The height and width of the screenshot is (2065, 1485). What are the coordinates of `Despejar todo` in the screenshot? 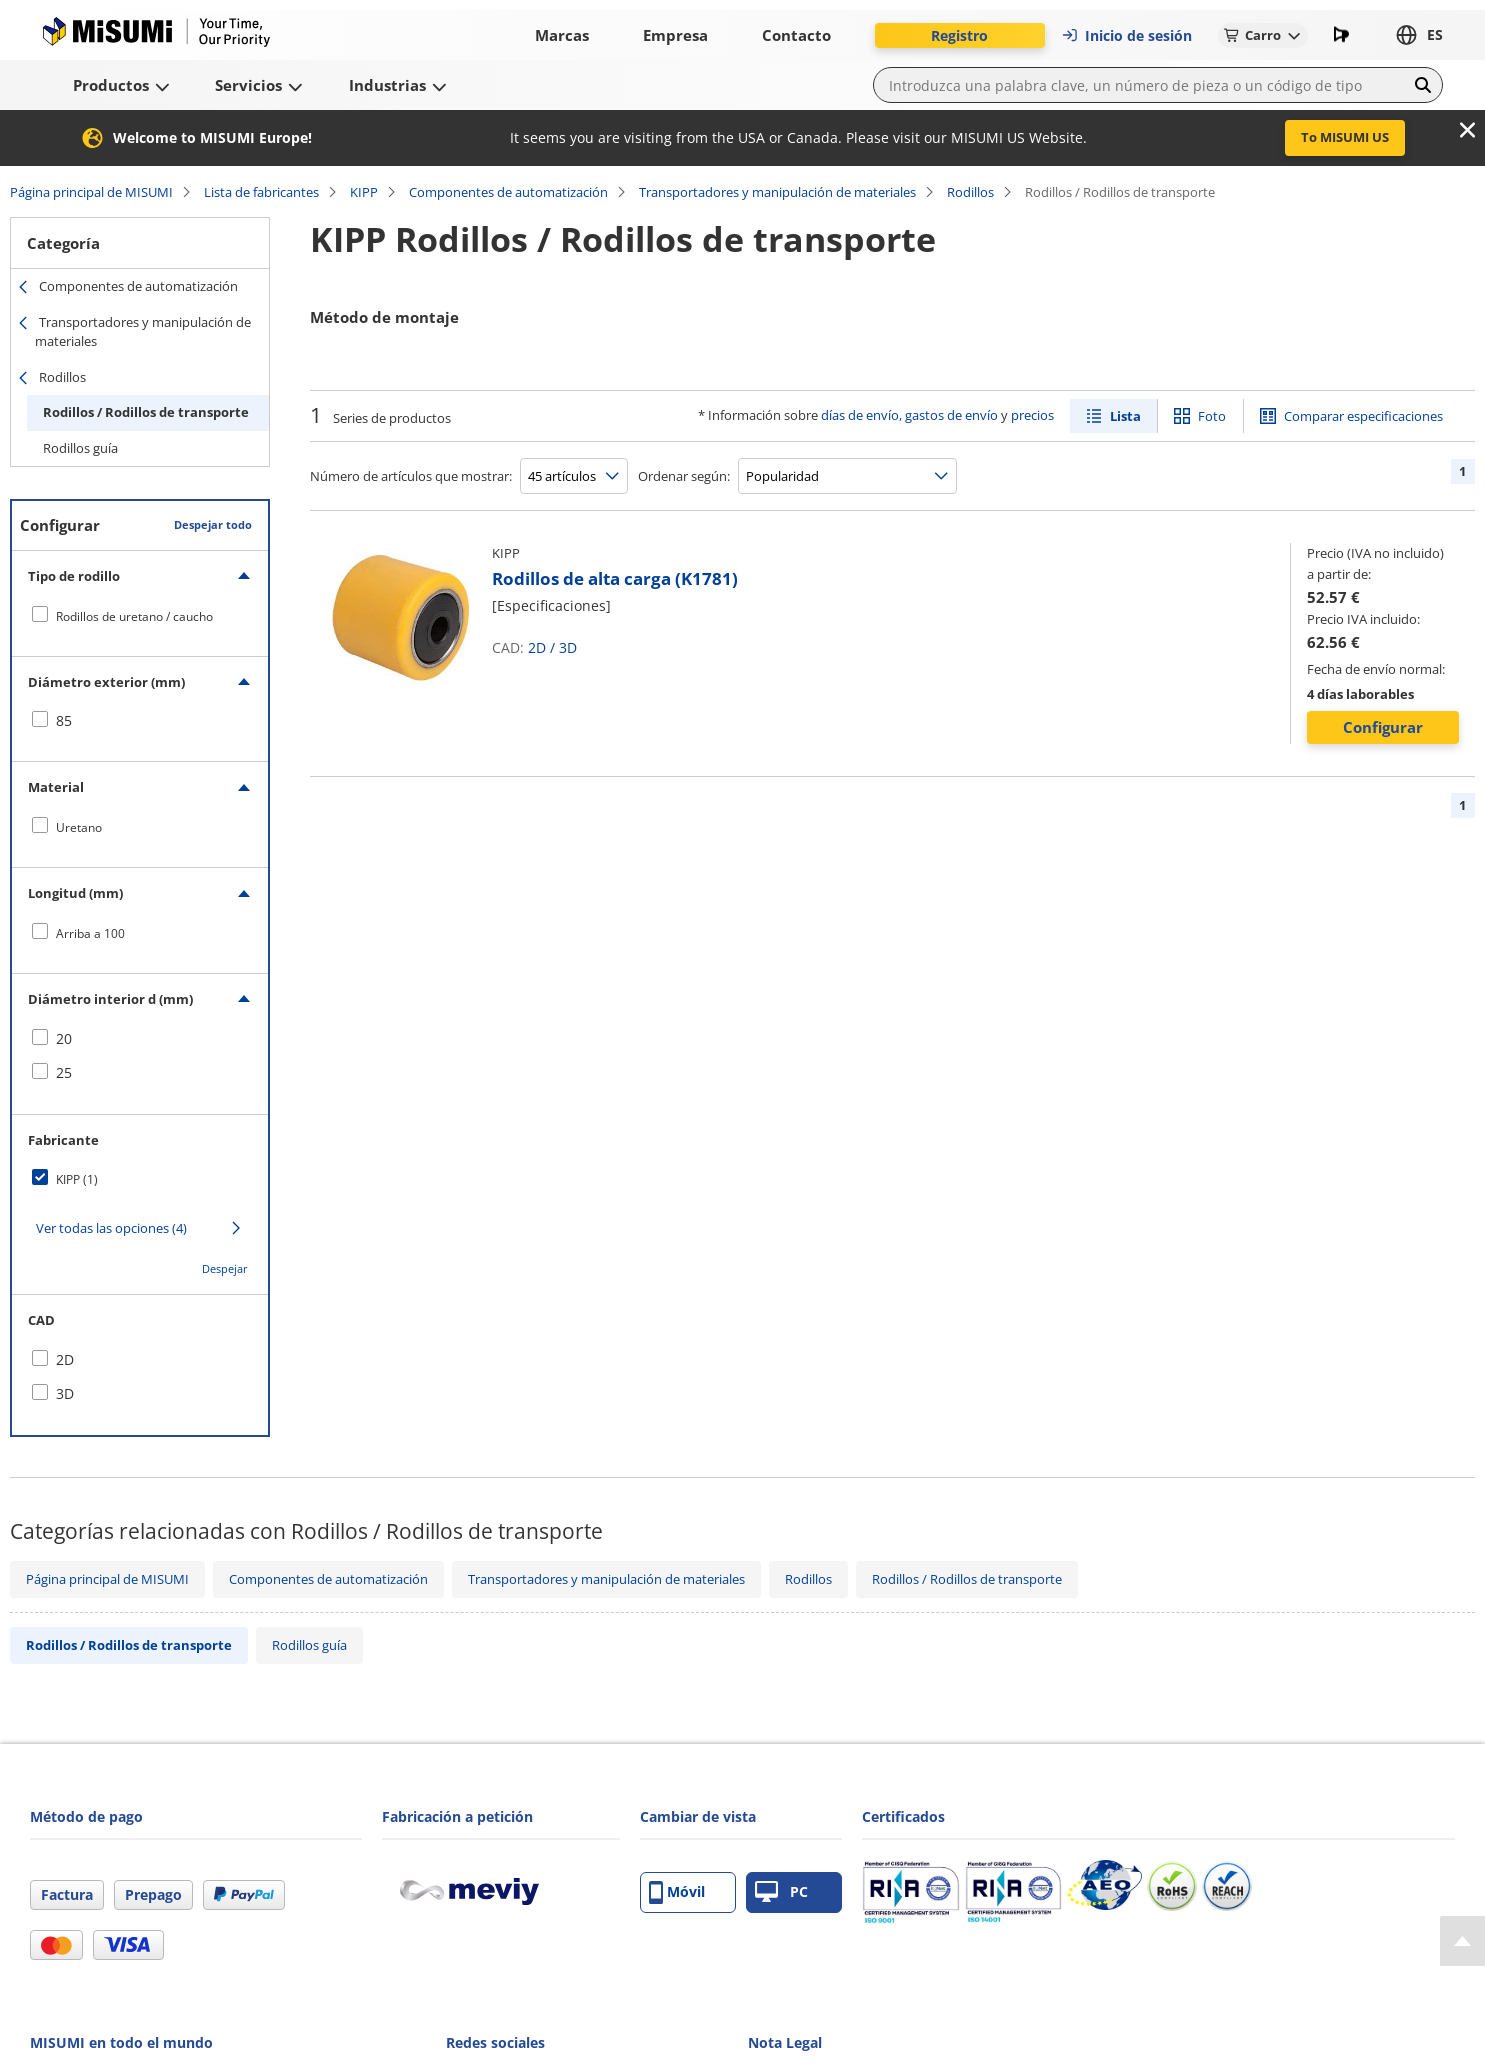 It's located at (213, 524).